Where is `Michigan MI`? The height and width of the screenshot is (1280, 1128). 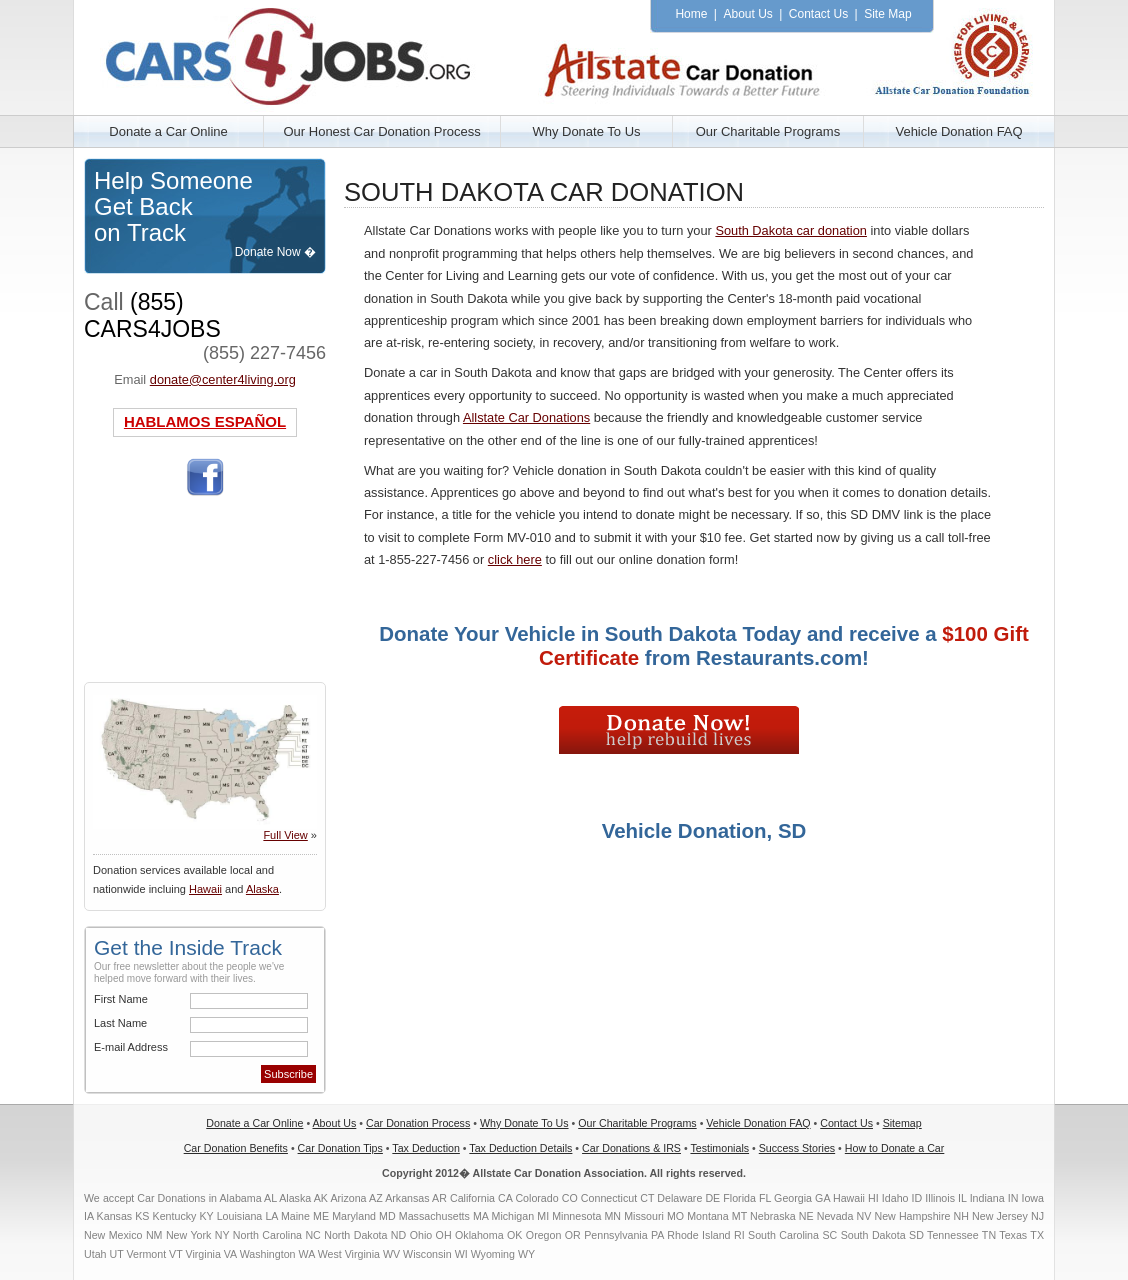 Michigan MI is located at coordinates (521, 1216).